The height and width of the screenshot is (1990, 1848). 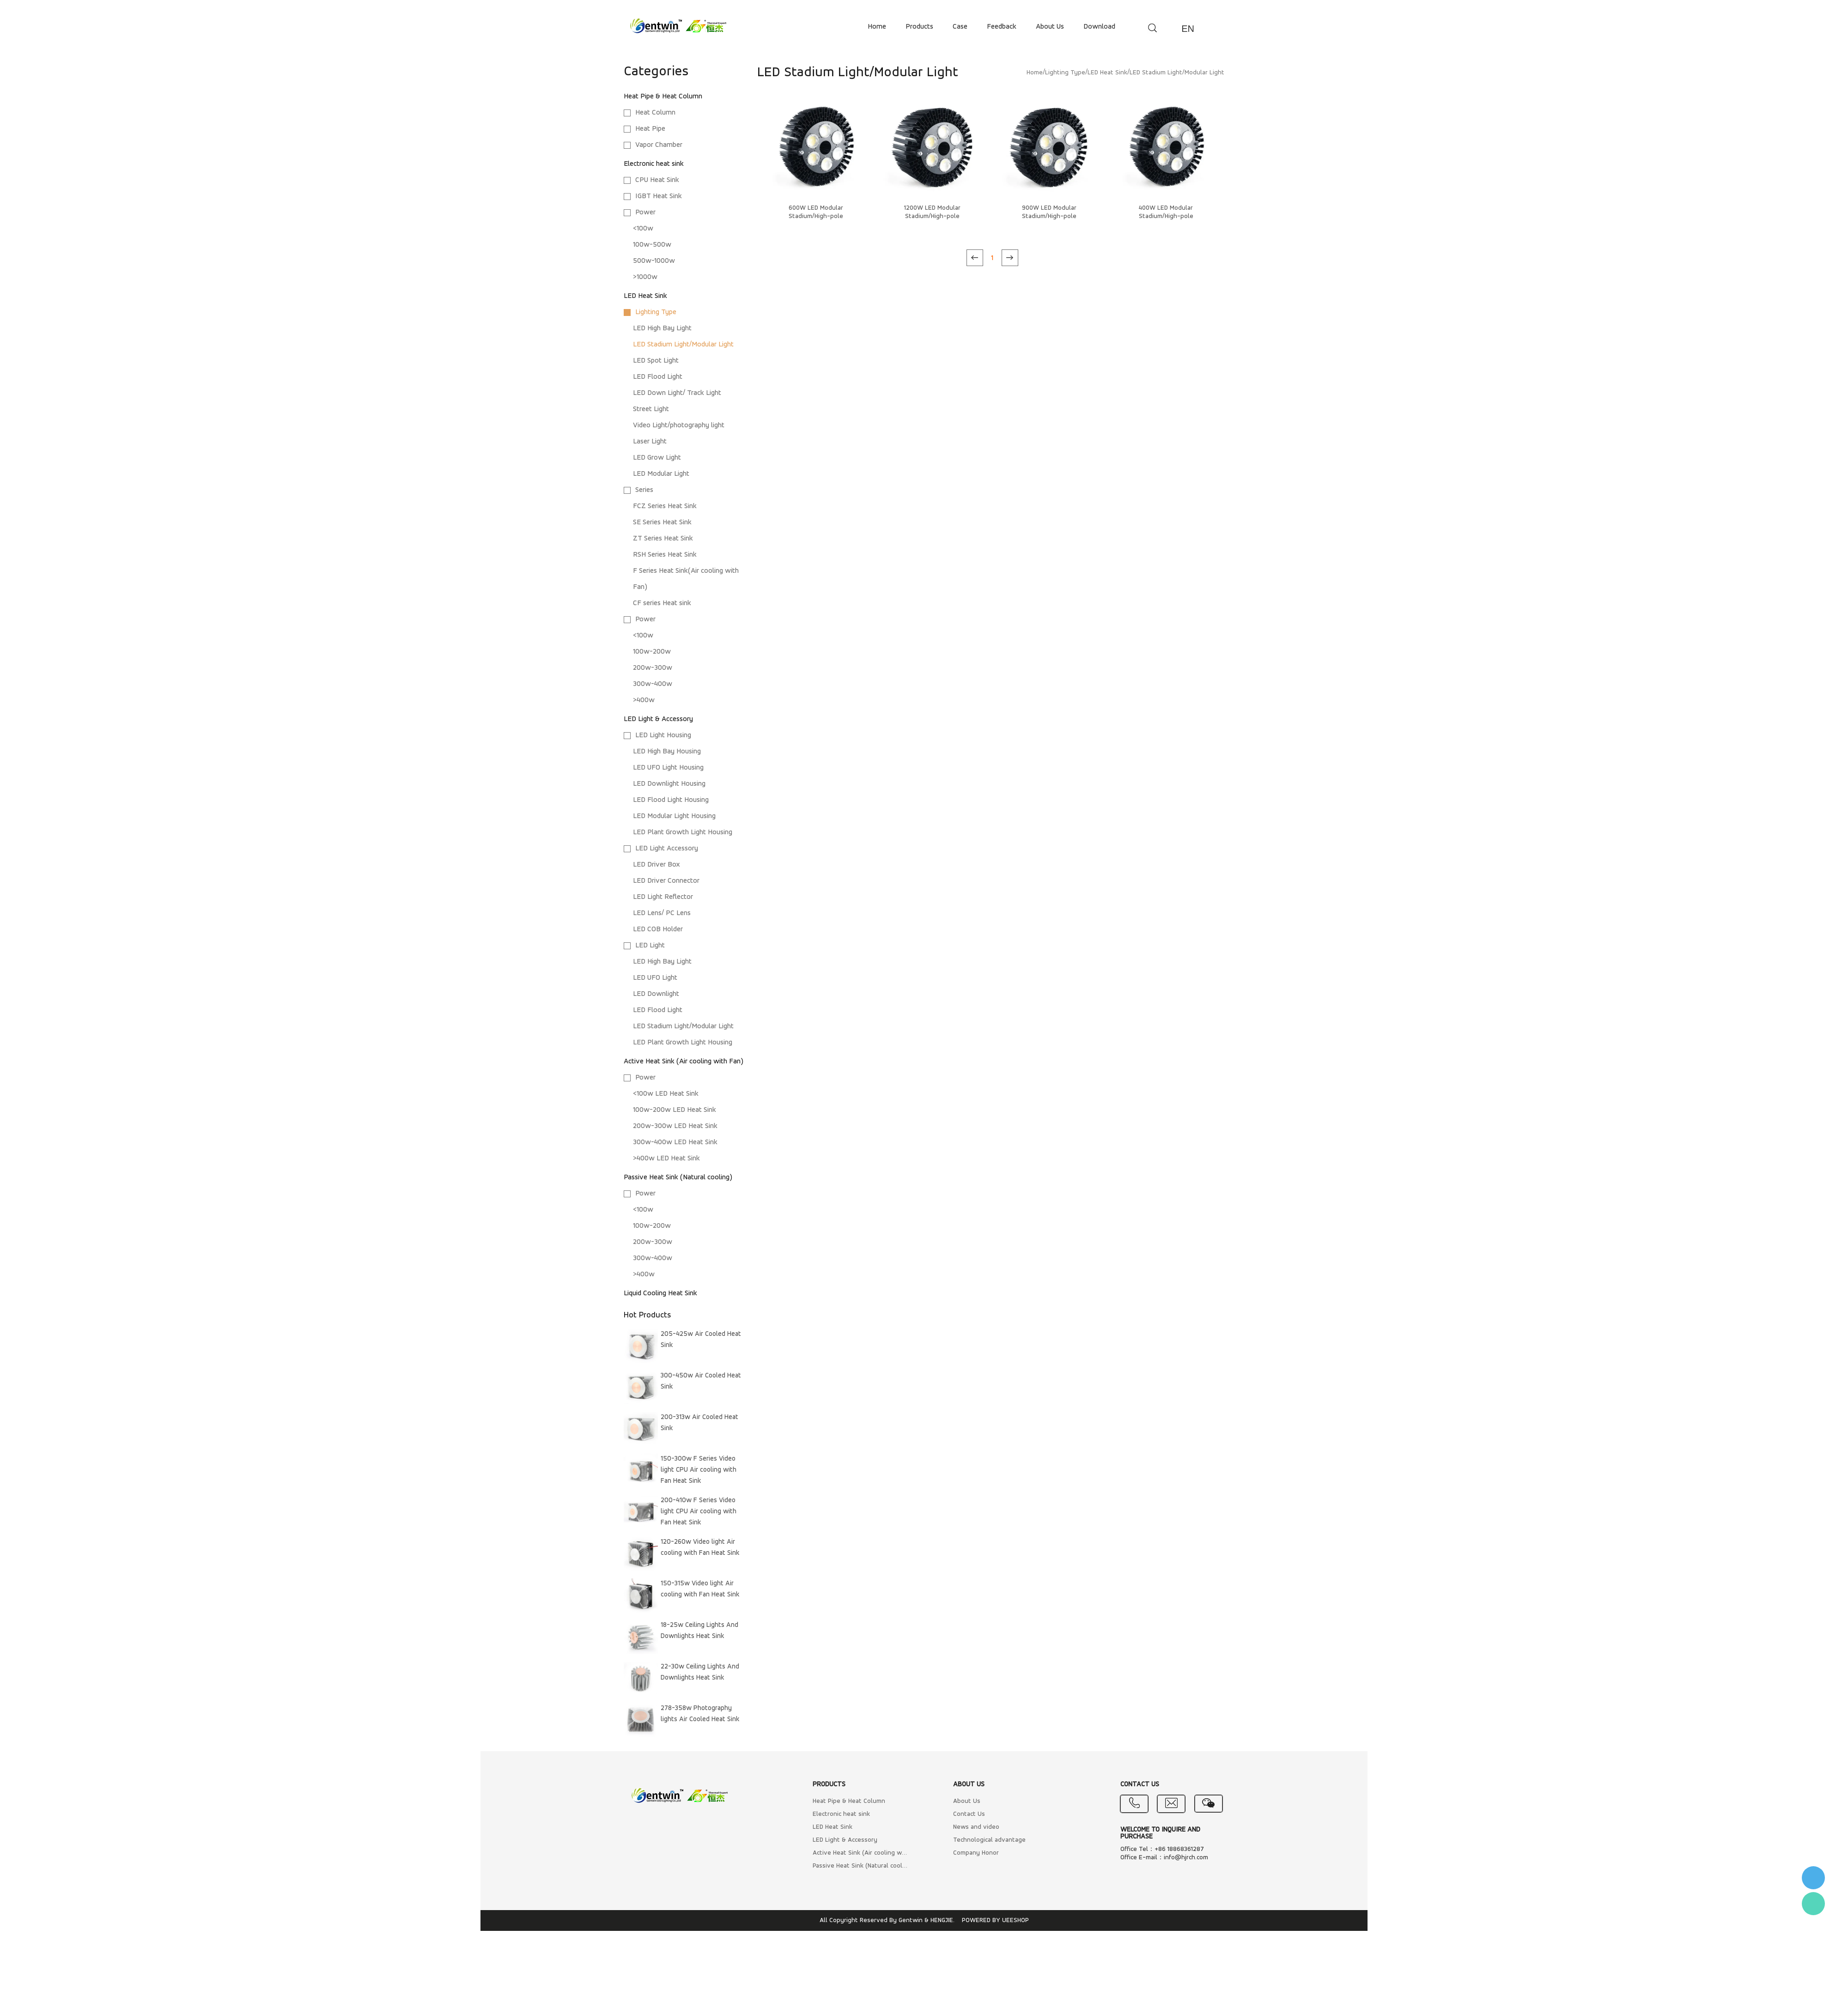 I want to click on LED Stadium Light/Modular Light, so click(x=683, y=344).